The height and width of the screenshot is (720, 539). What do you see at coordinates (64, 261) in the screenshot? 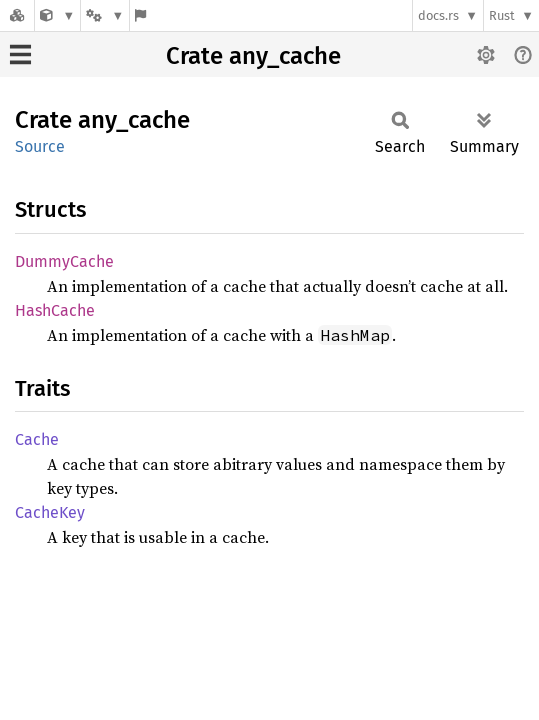
I see `DummyCache` at bounding box center [64, 261].